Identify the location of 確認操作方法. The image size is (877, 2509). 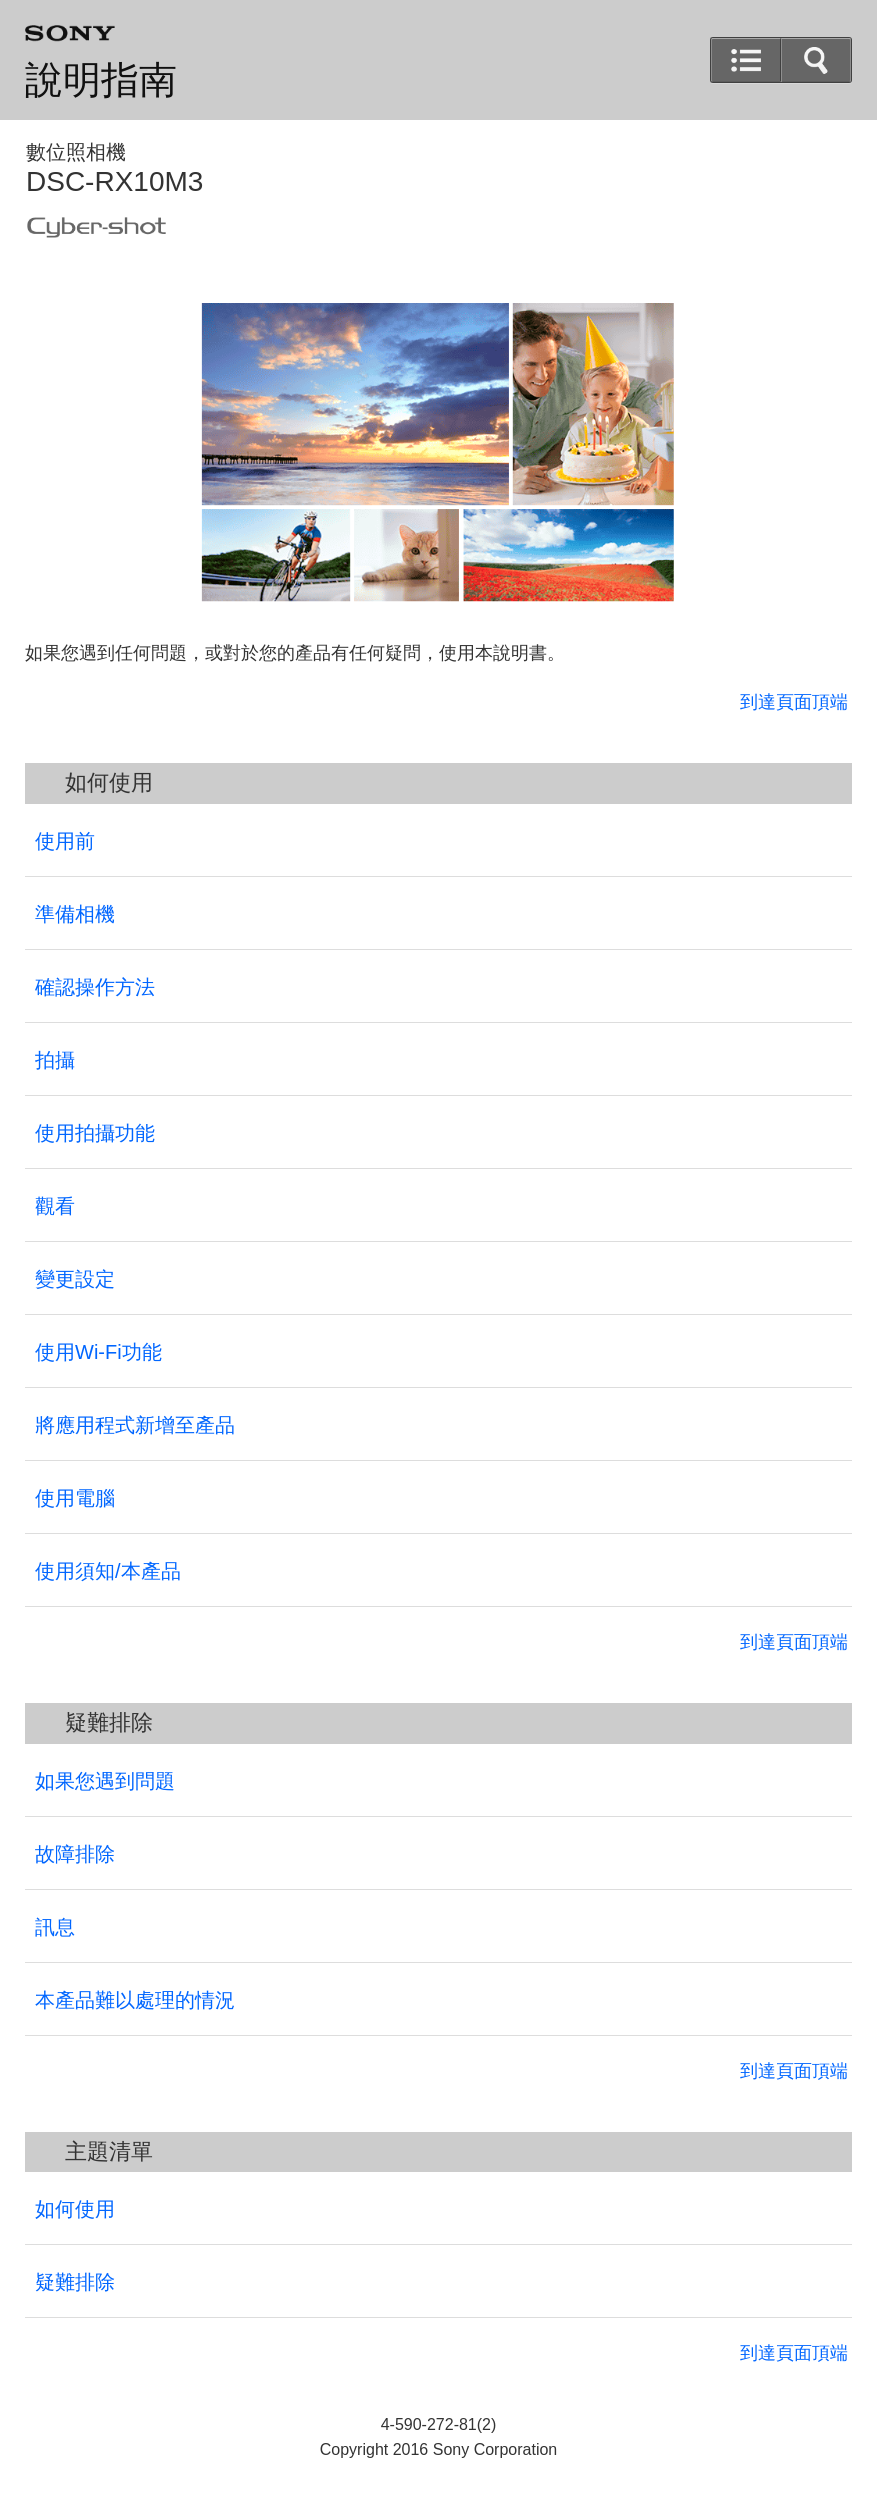
(95, 987).